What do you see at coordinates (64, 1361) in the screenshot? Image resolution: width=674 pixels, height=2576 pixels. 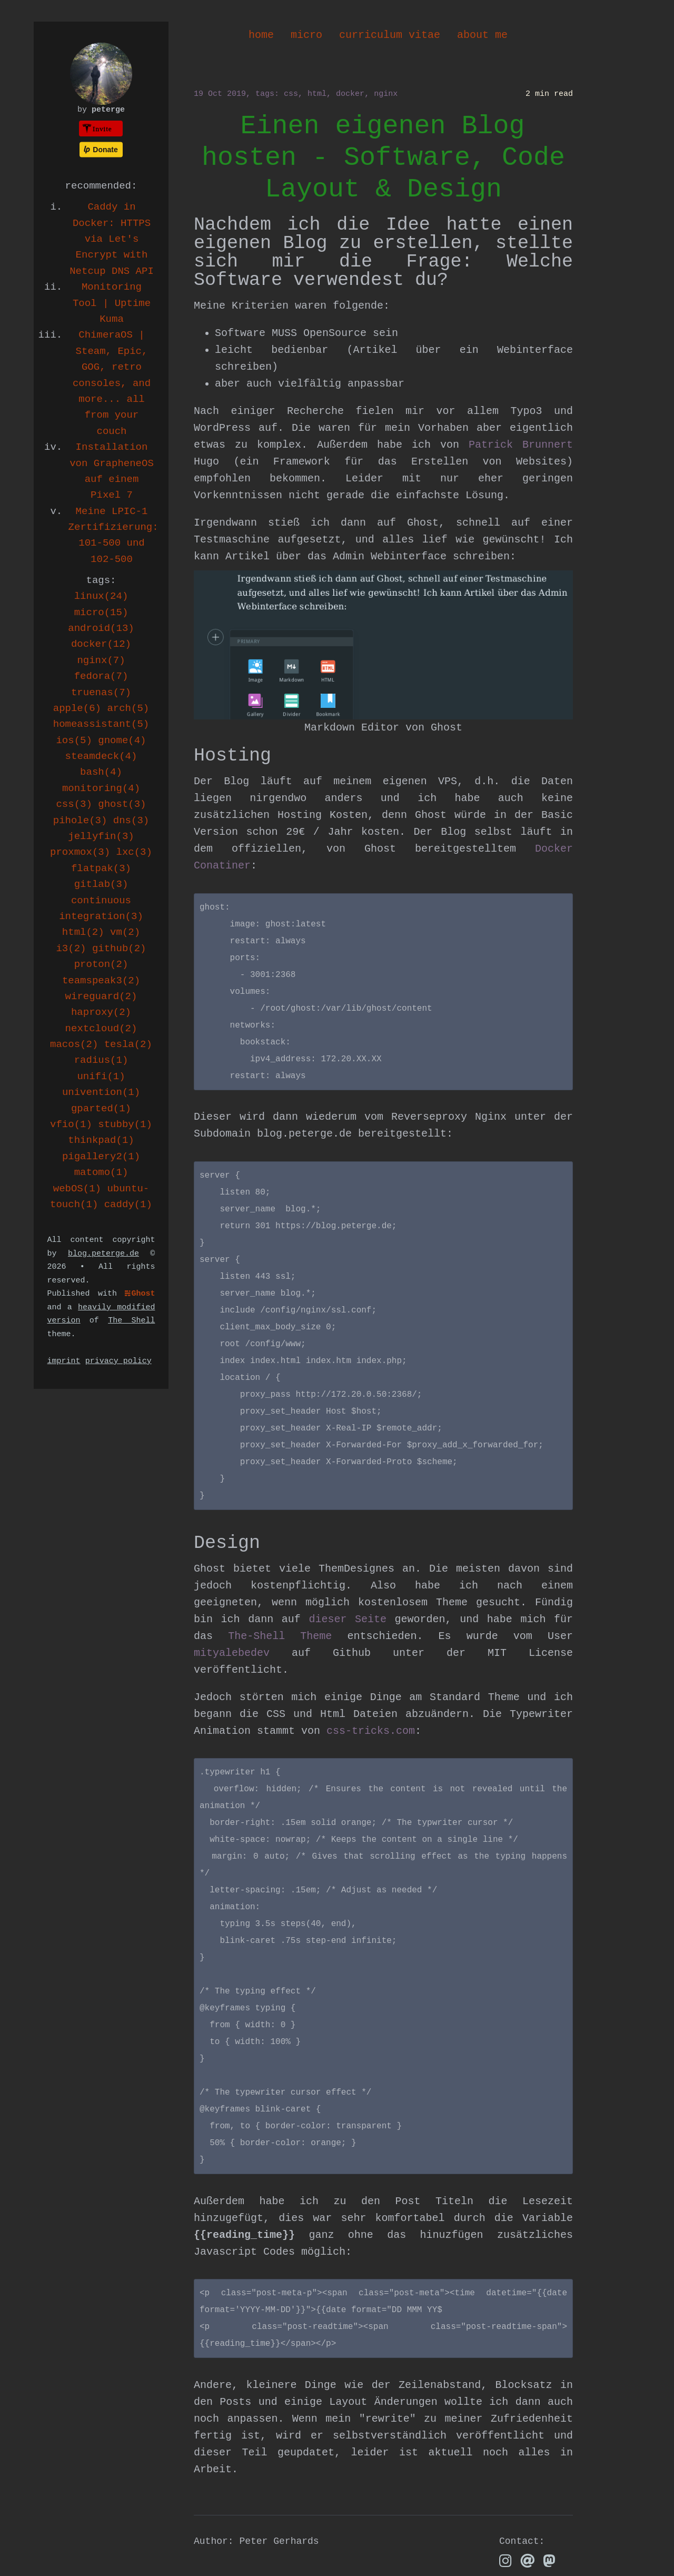 I see `imprint` at bounding box center [64, 1361].